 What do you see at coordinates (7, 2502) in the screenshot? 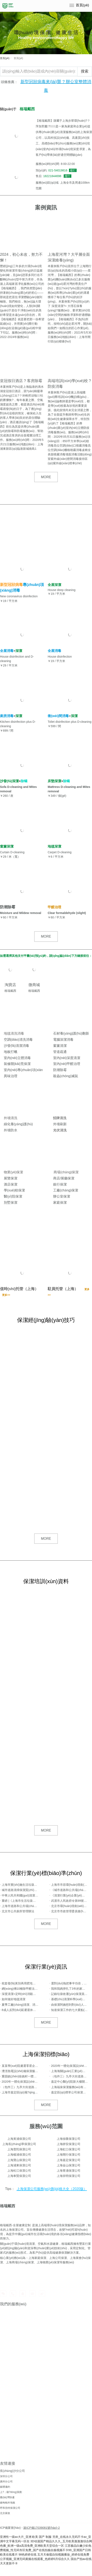
I see `緬甸柚木地板` at bounding box center [7, 2502].